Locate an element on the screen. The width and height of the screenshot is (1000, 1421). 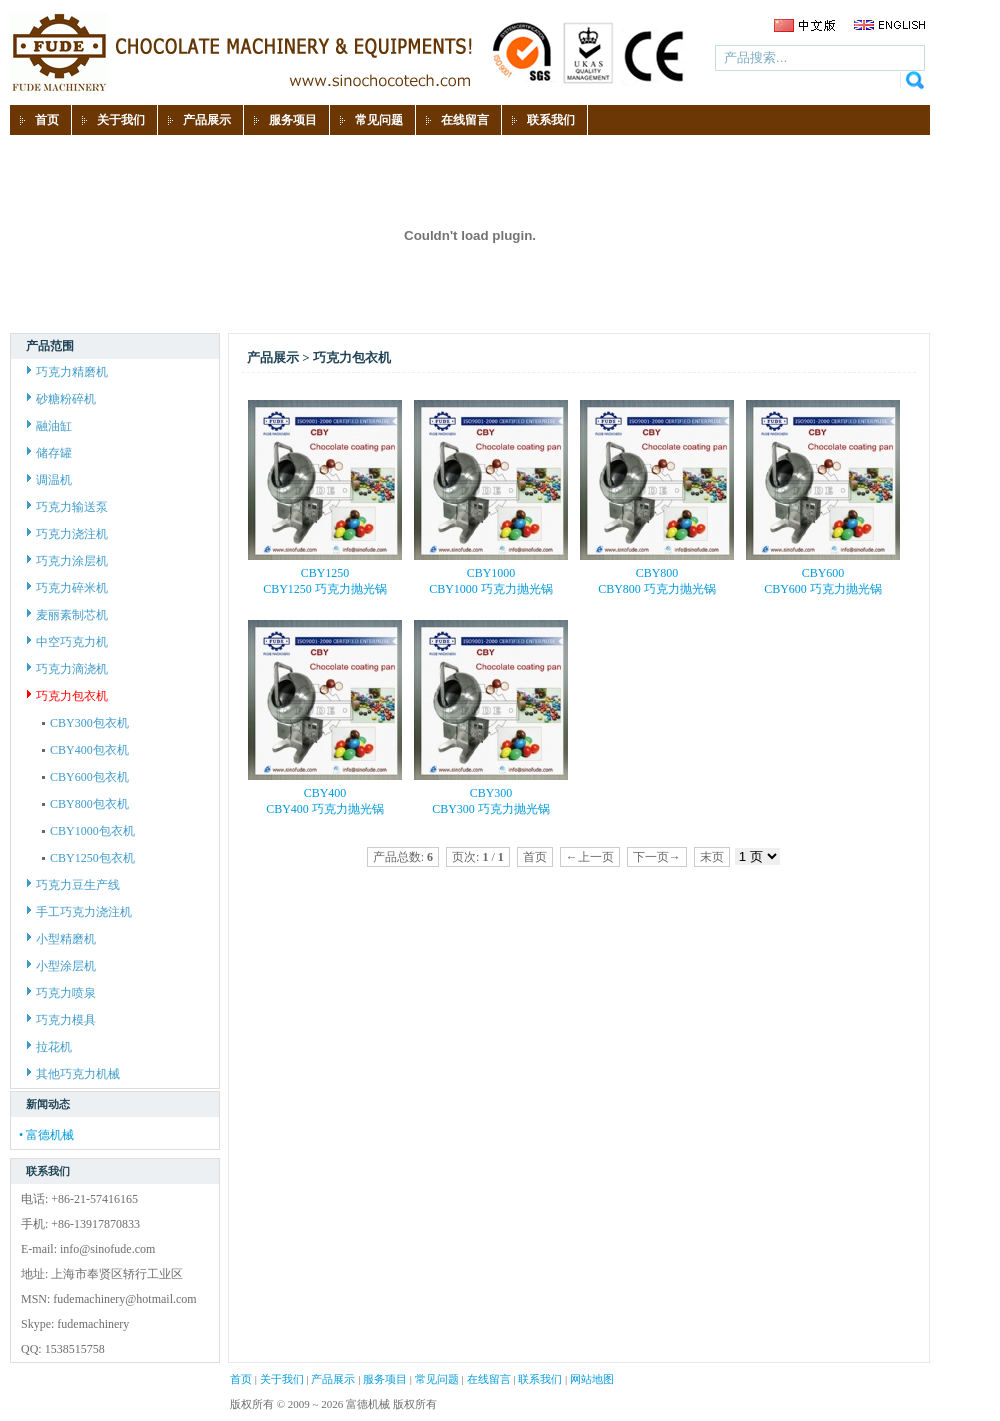
储存罐 is located at coordinates (49, 453).